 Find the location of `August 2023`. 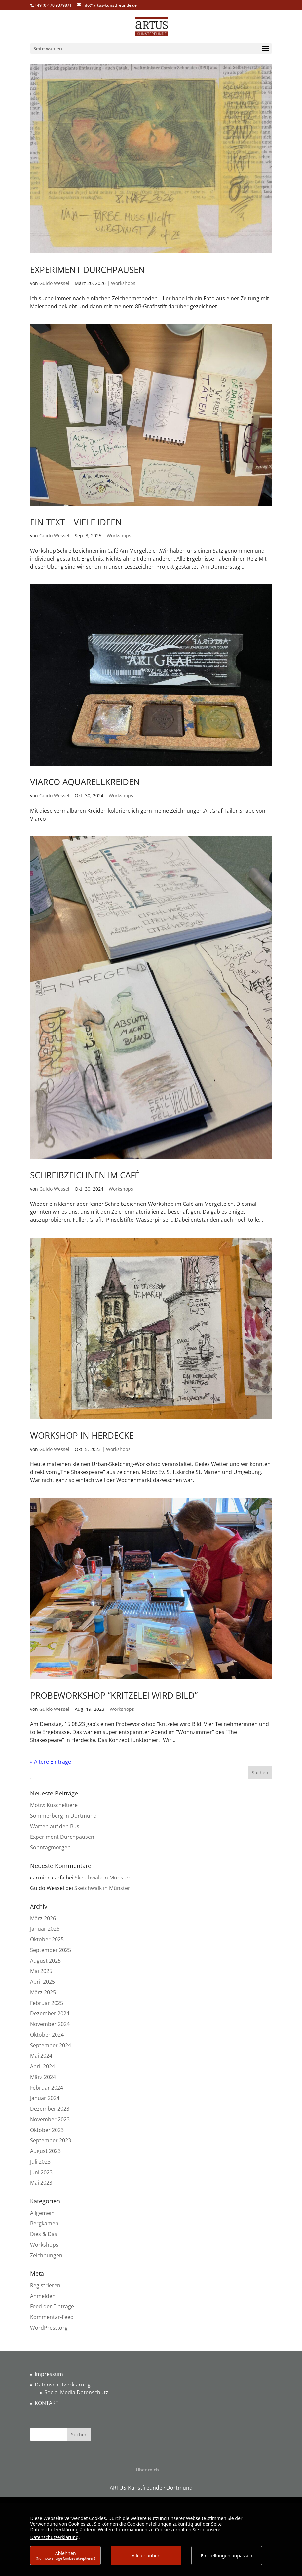

August 2023 is located at coordinates (45, 2151).